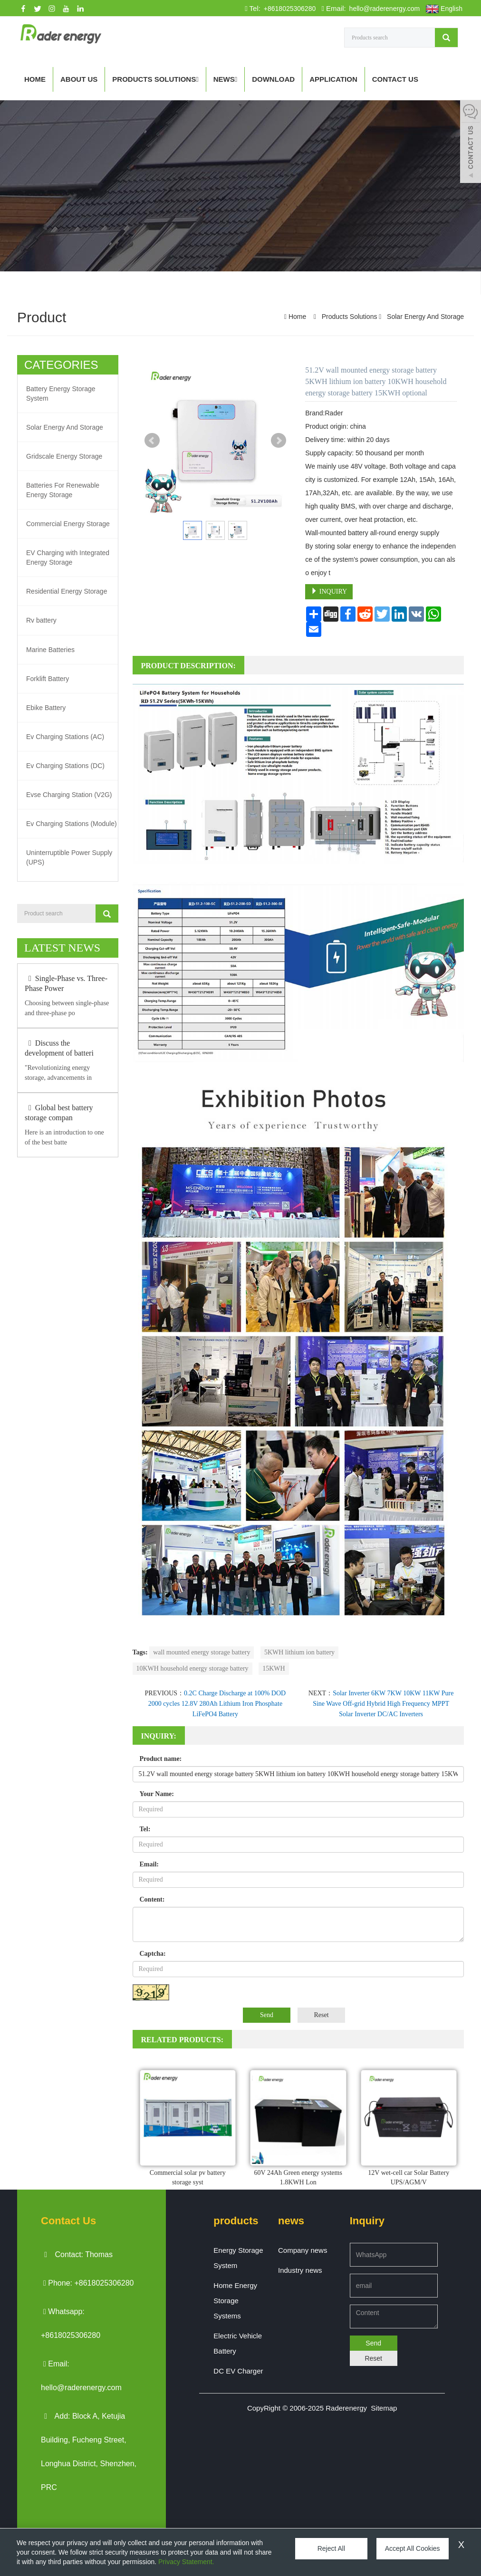 This screenshot has width=481, height=2576. What do you see at coordinates (405, 2548) in the screenshot?
I see `Accept All Cookies` at bounding box center [405, 2548].